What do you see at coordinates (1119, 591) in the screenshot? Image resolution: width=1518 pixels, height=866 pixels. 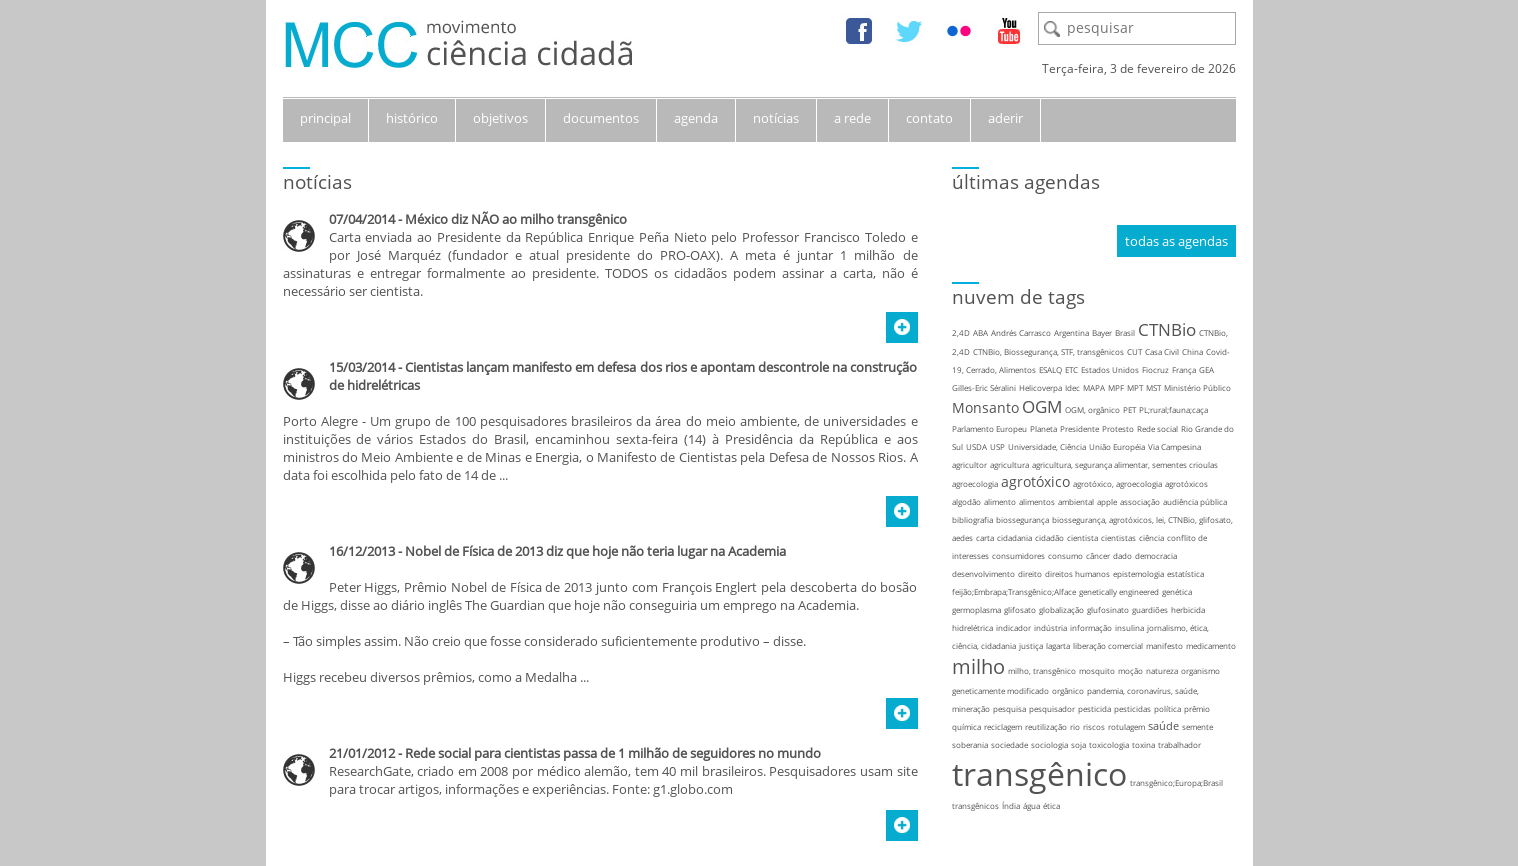 I see `genetically engineered` at bounding box center [1119, 591].